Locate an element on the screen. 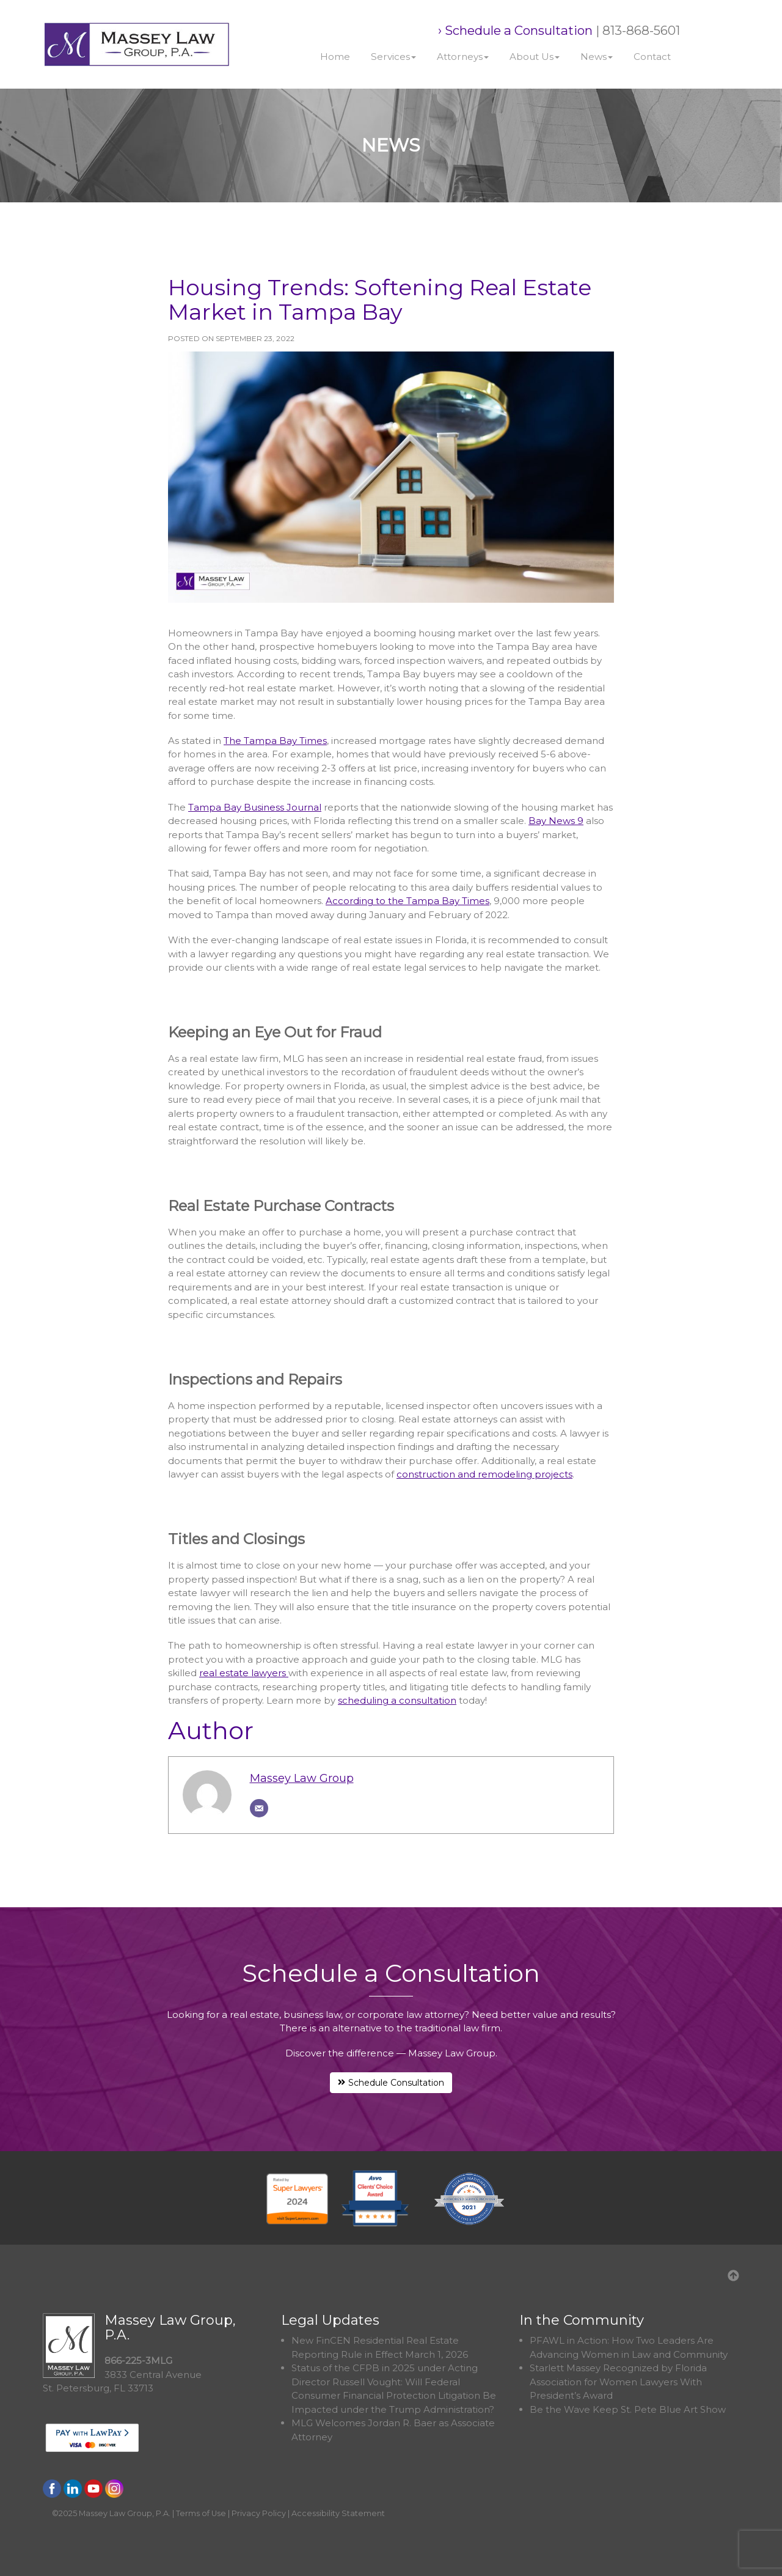 Image resolution: width=782 pixels, height=2576 pixels. Privacy Policy is located at coordinates (259, 2513).